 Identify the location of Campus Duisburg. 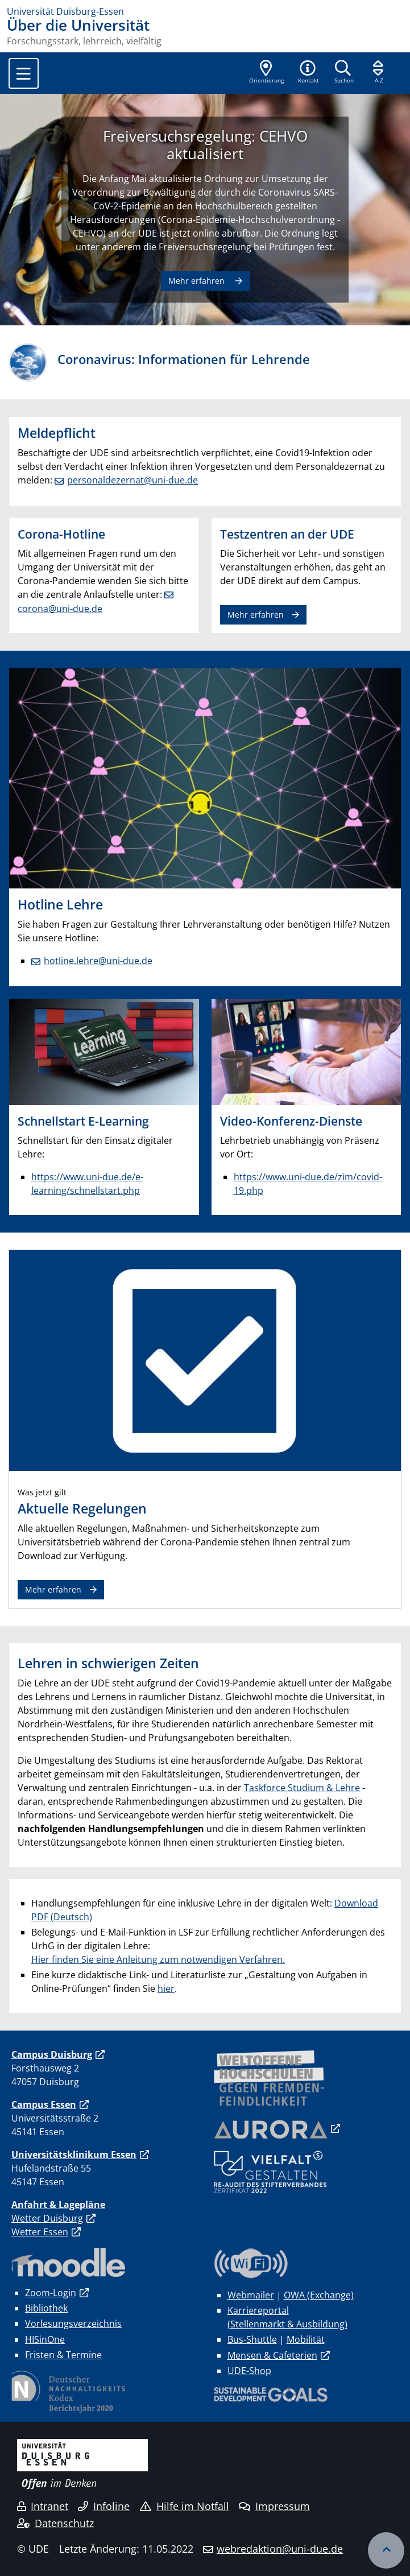
(51, 2054).